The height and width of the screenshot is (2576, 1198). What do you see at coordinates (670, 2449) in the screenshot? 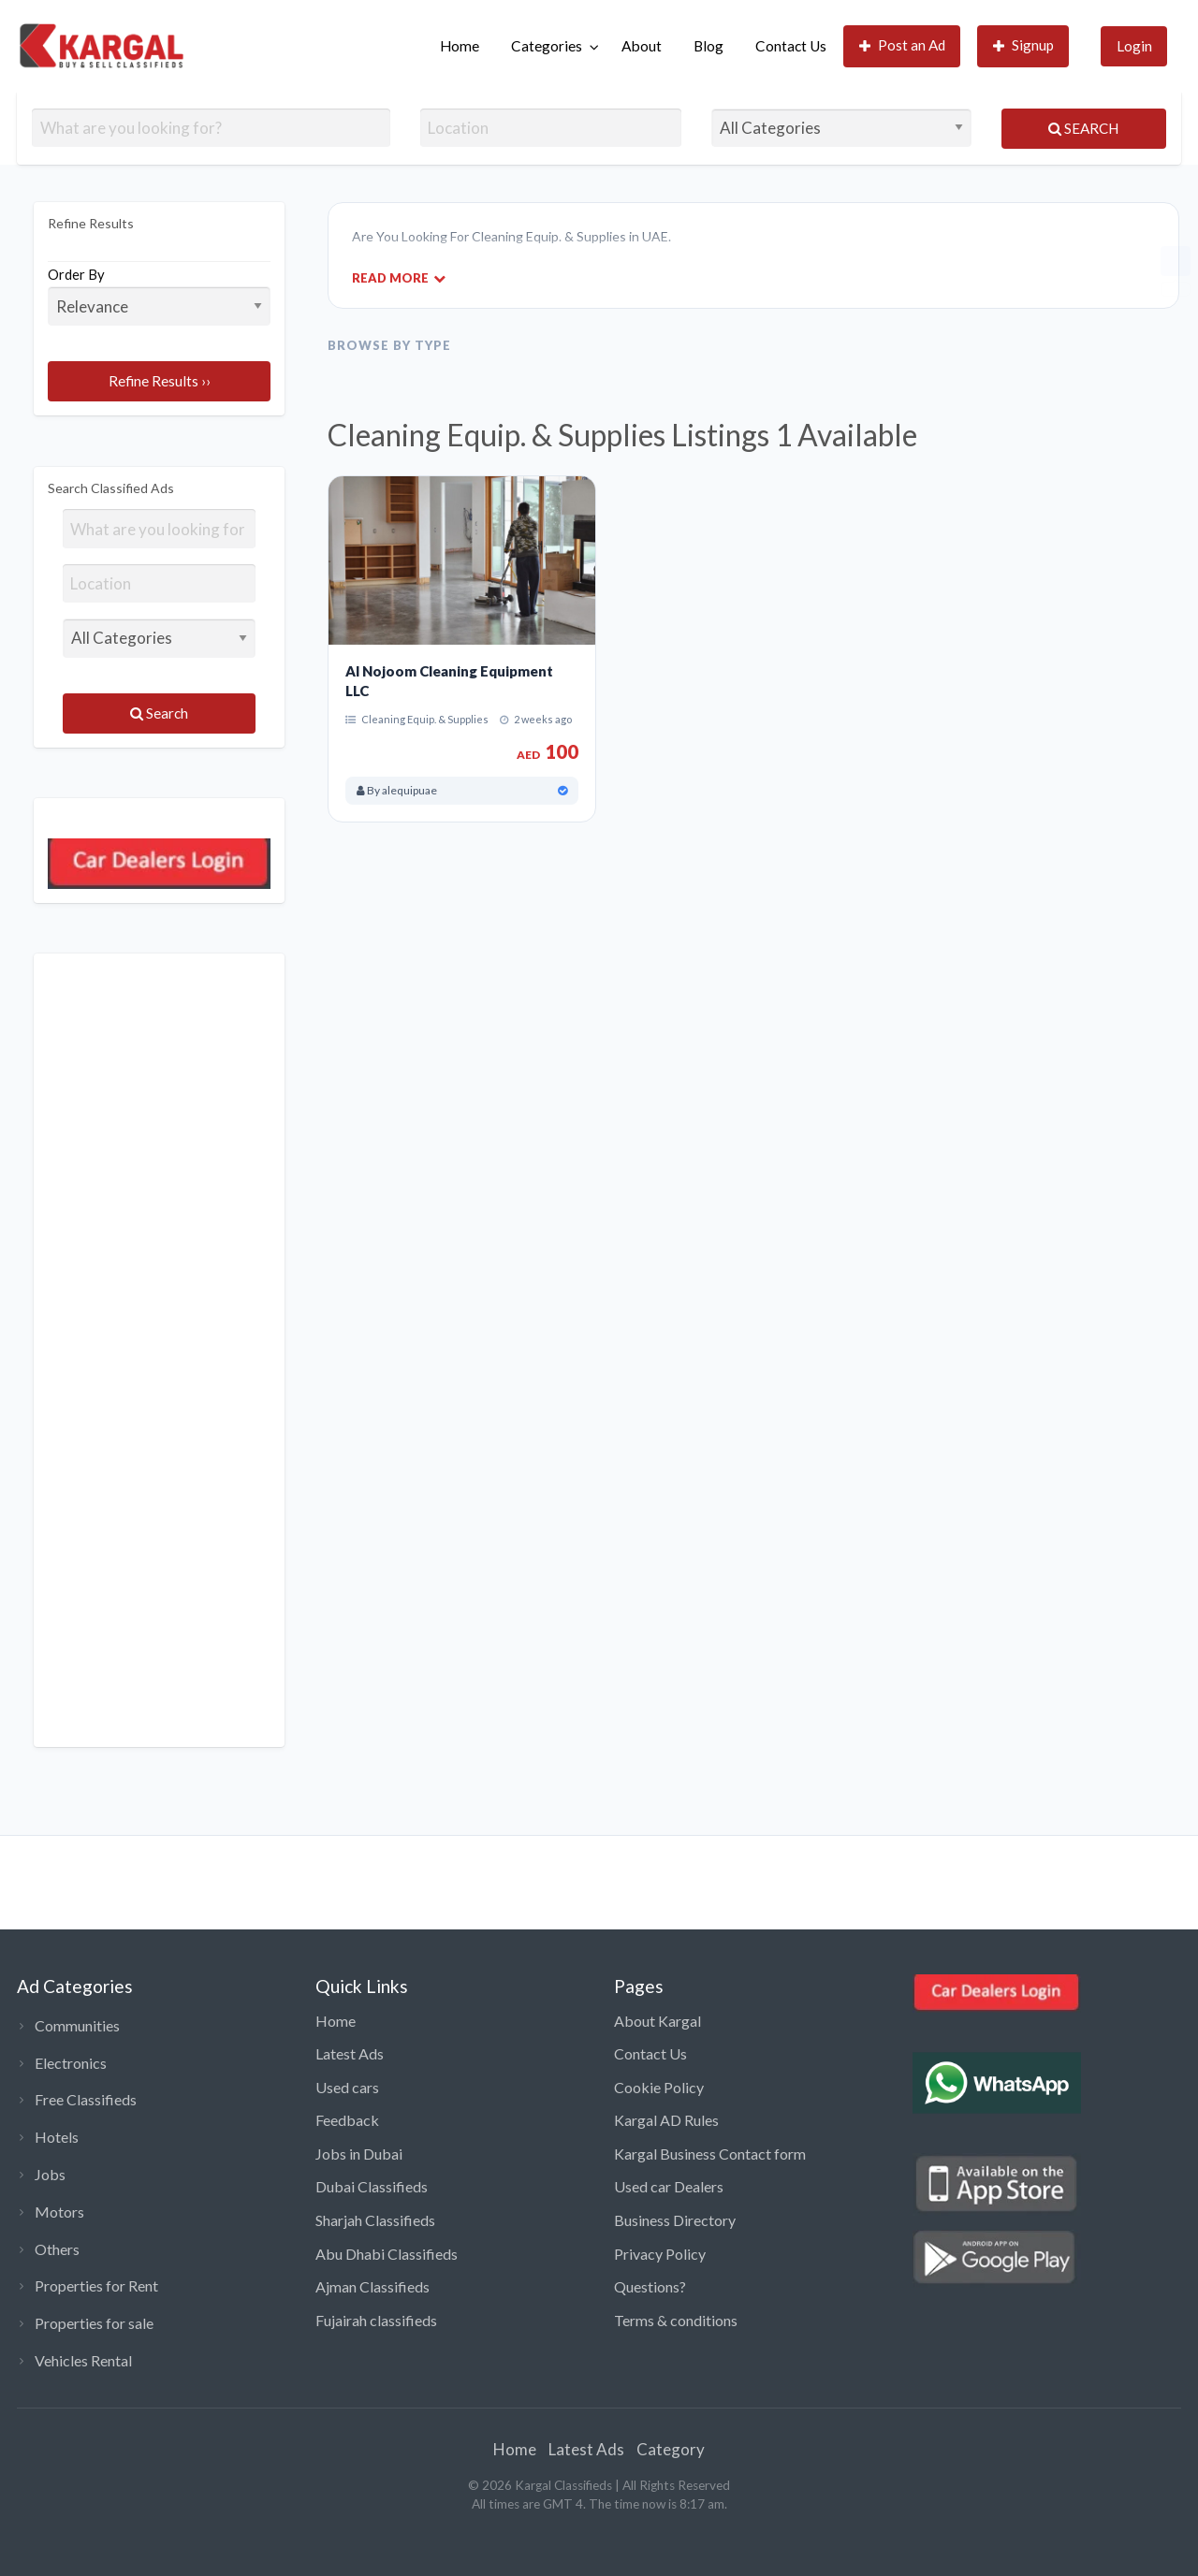
I see `Category` at bounding box center [670, 2449].